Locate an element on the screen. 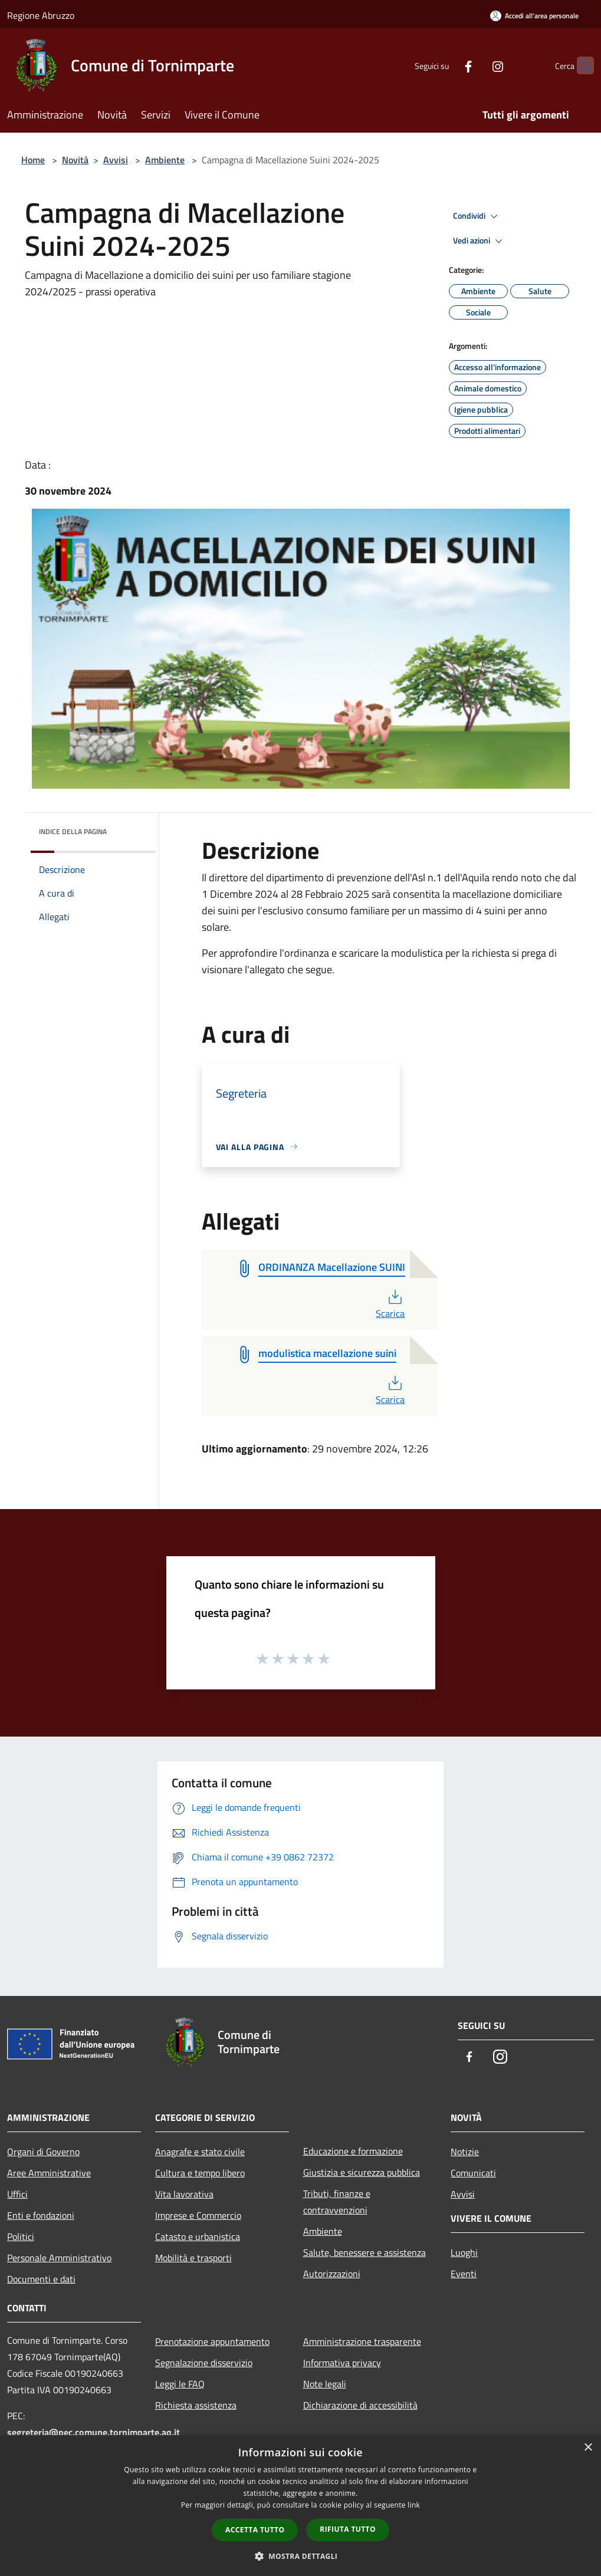 This screenshot has height=2576, width=601. Regione Abruzzo is located at coordinates (40, 15).